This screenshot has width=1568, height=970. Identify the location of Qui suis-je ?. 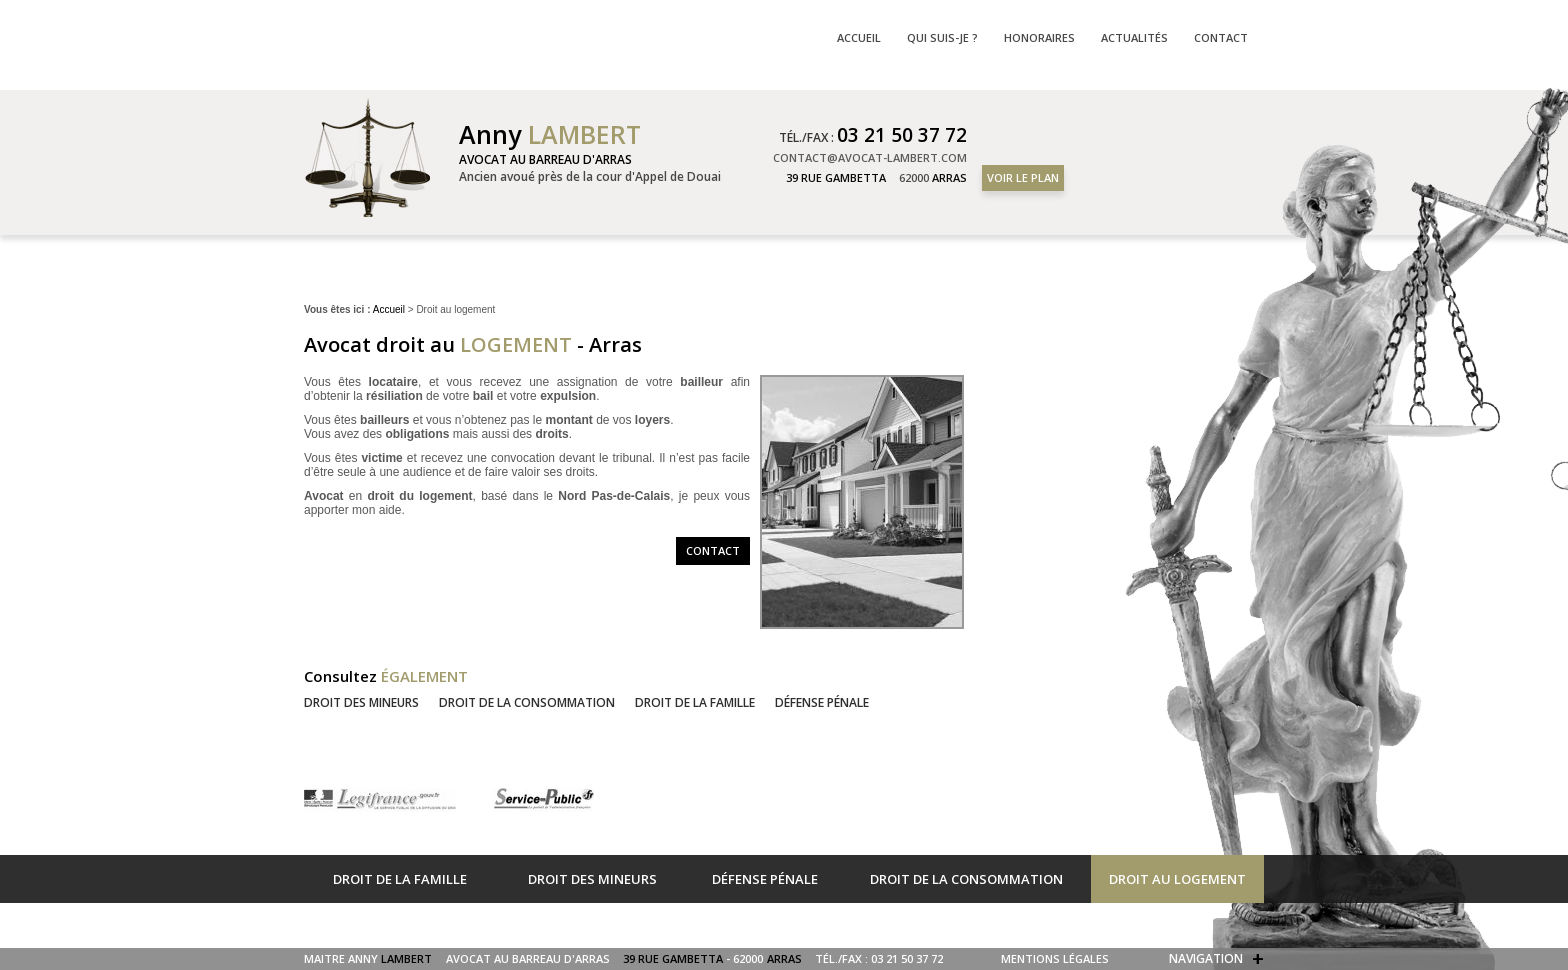
(942, 37).